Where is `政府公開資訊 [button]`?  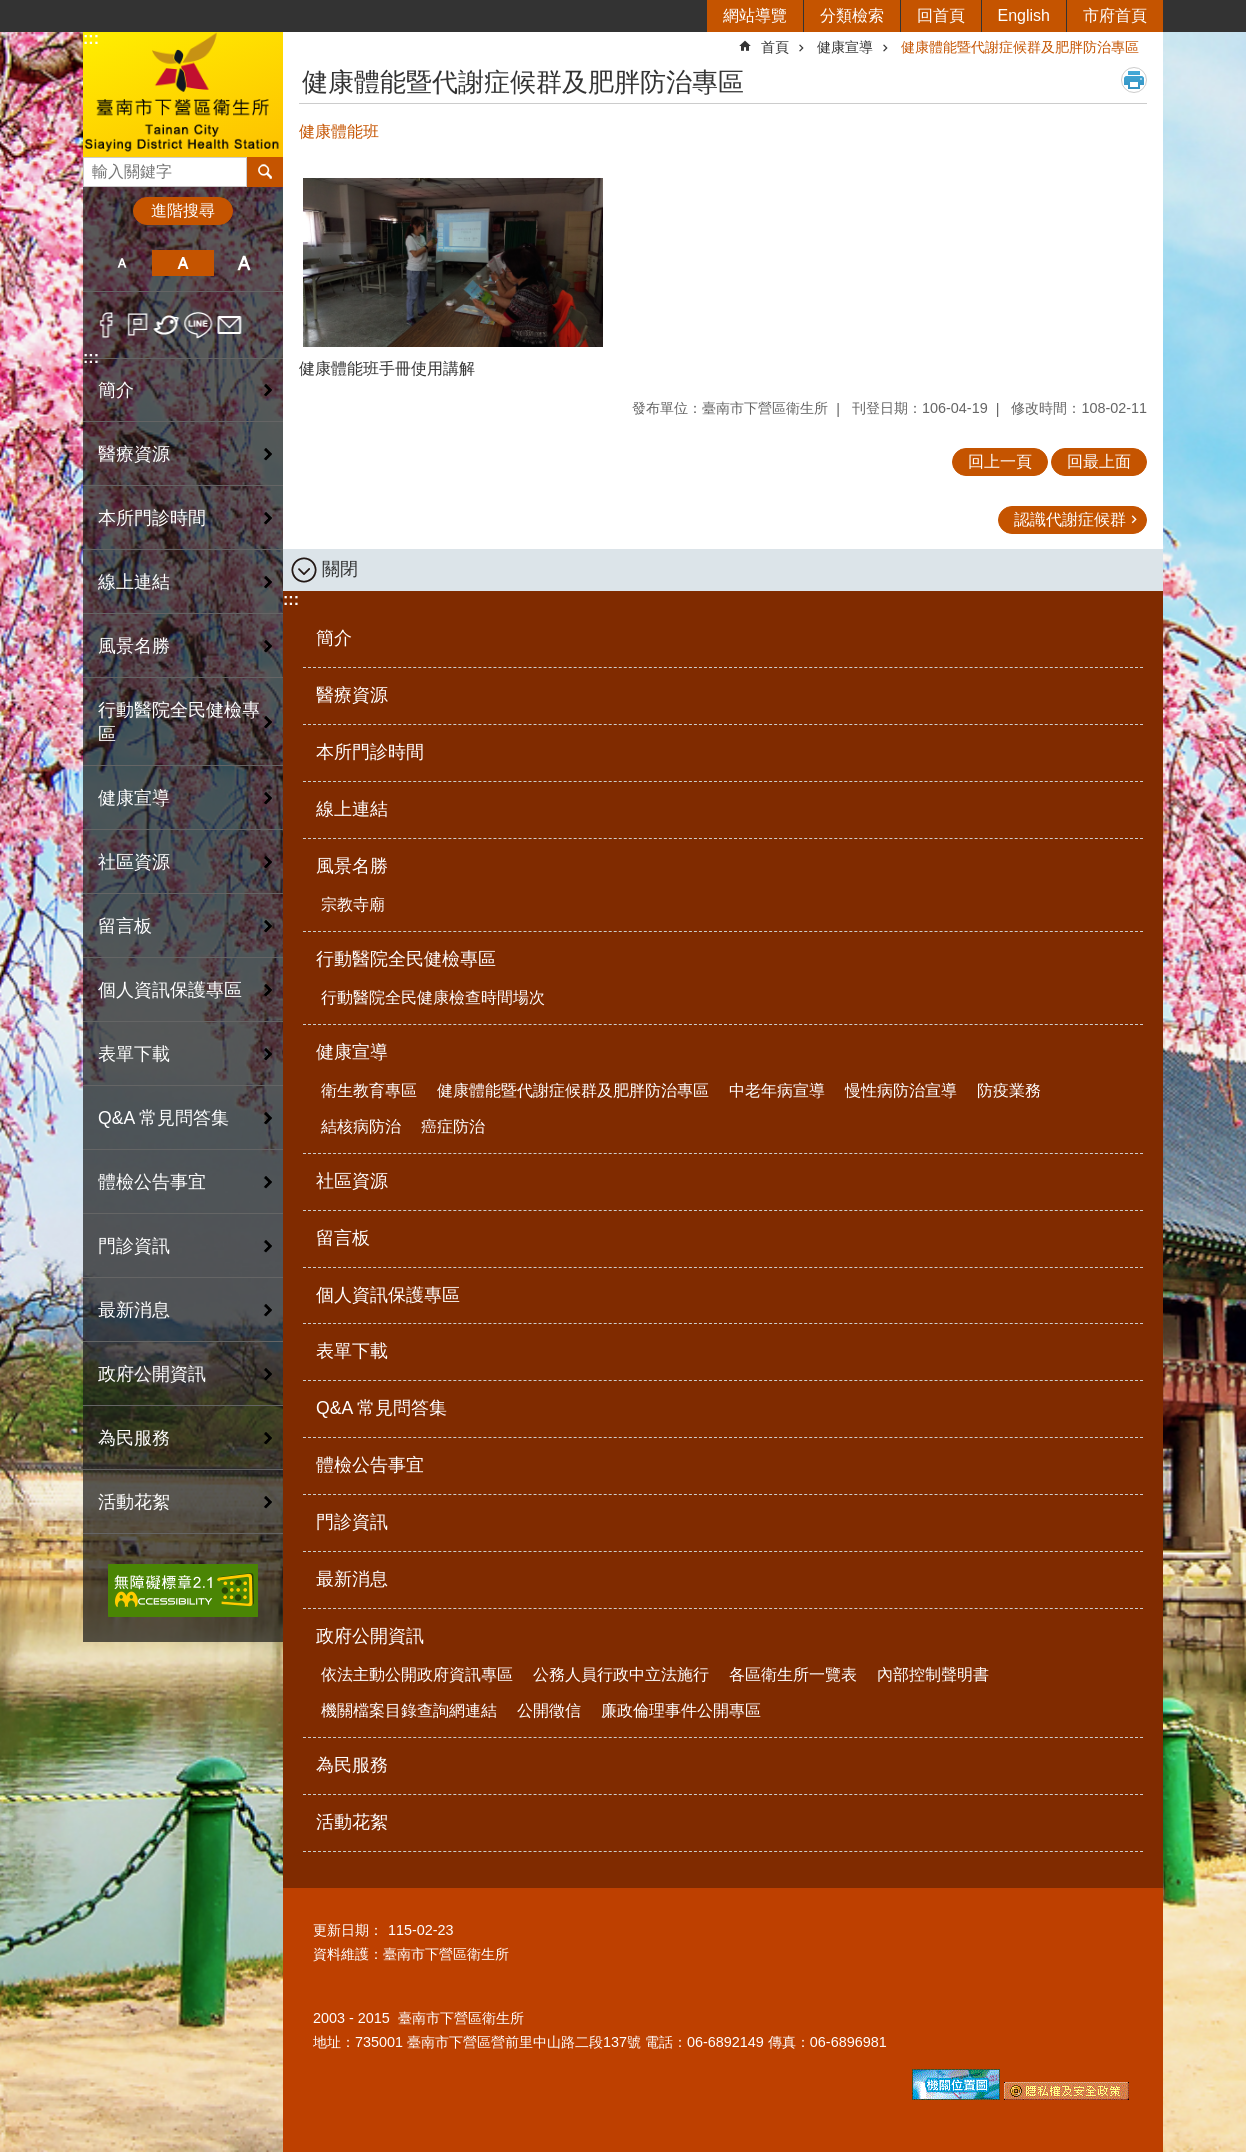 政府公開資訊 [button] is located at coordinates (152, 1374).